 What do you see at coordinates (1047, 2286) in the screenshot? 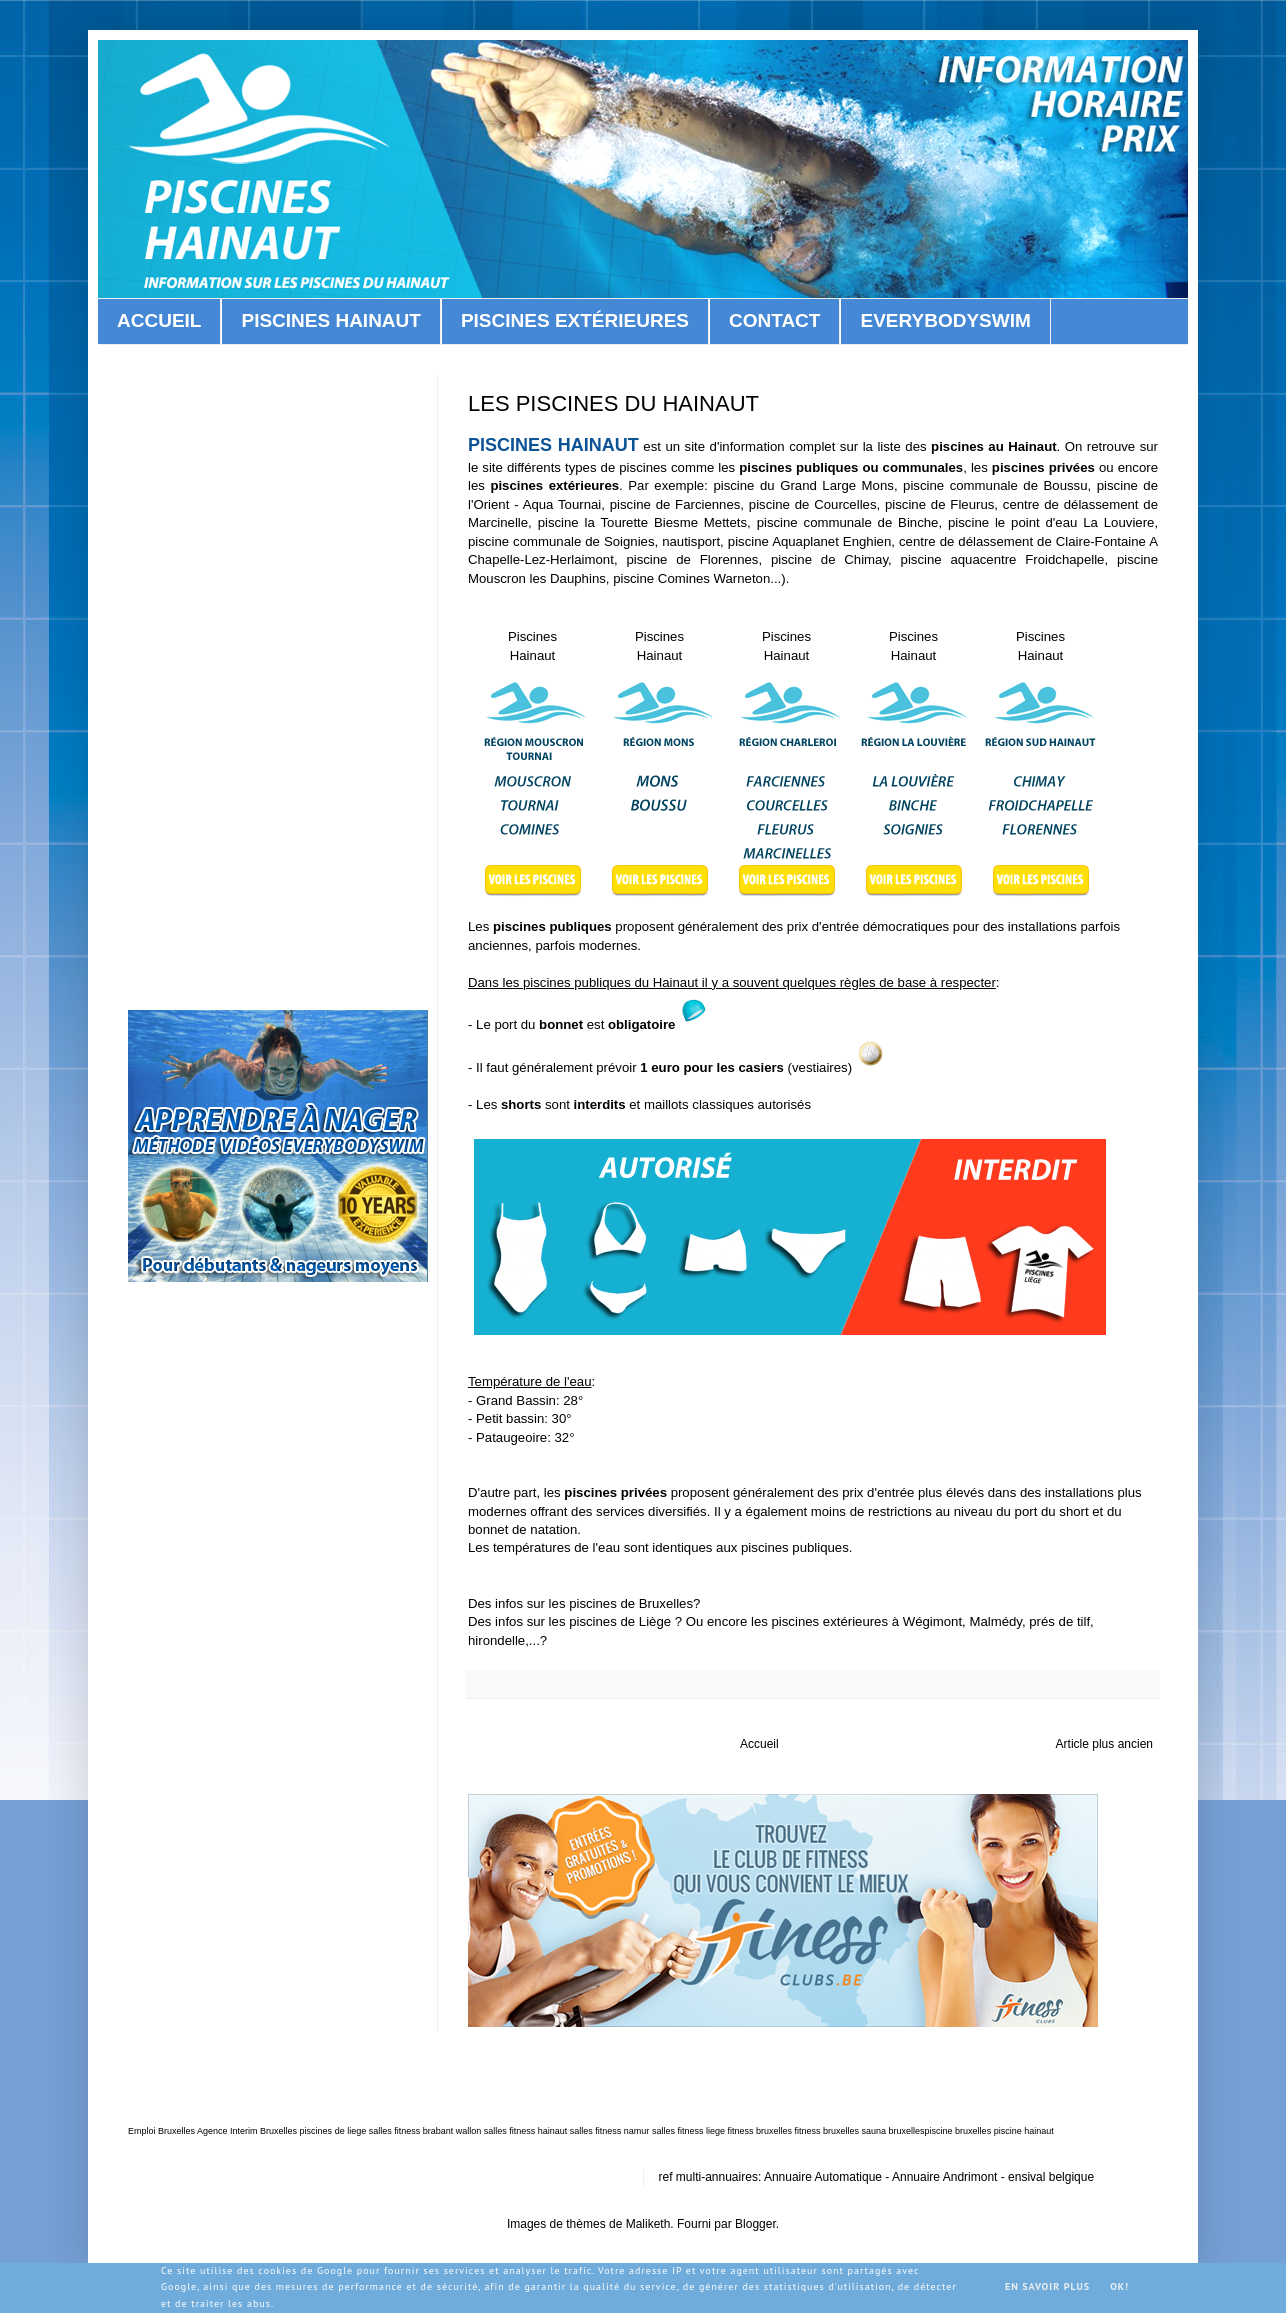
I see `En savoir plus` at bounding box center [1047, 2286].